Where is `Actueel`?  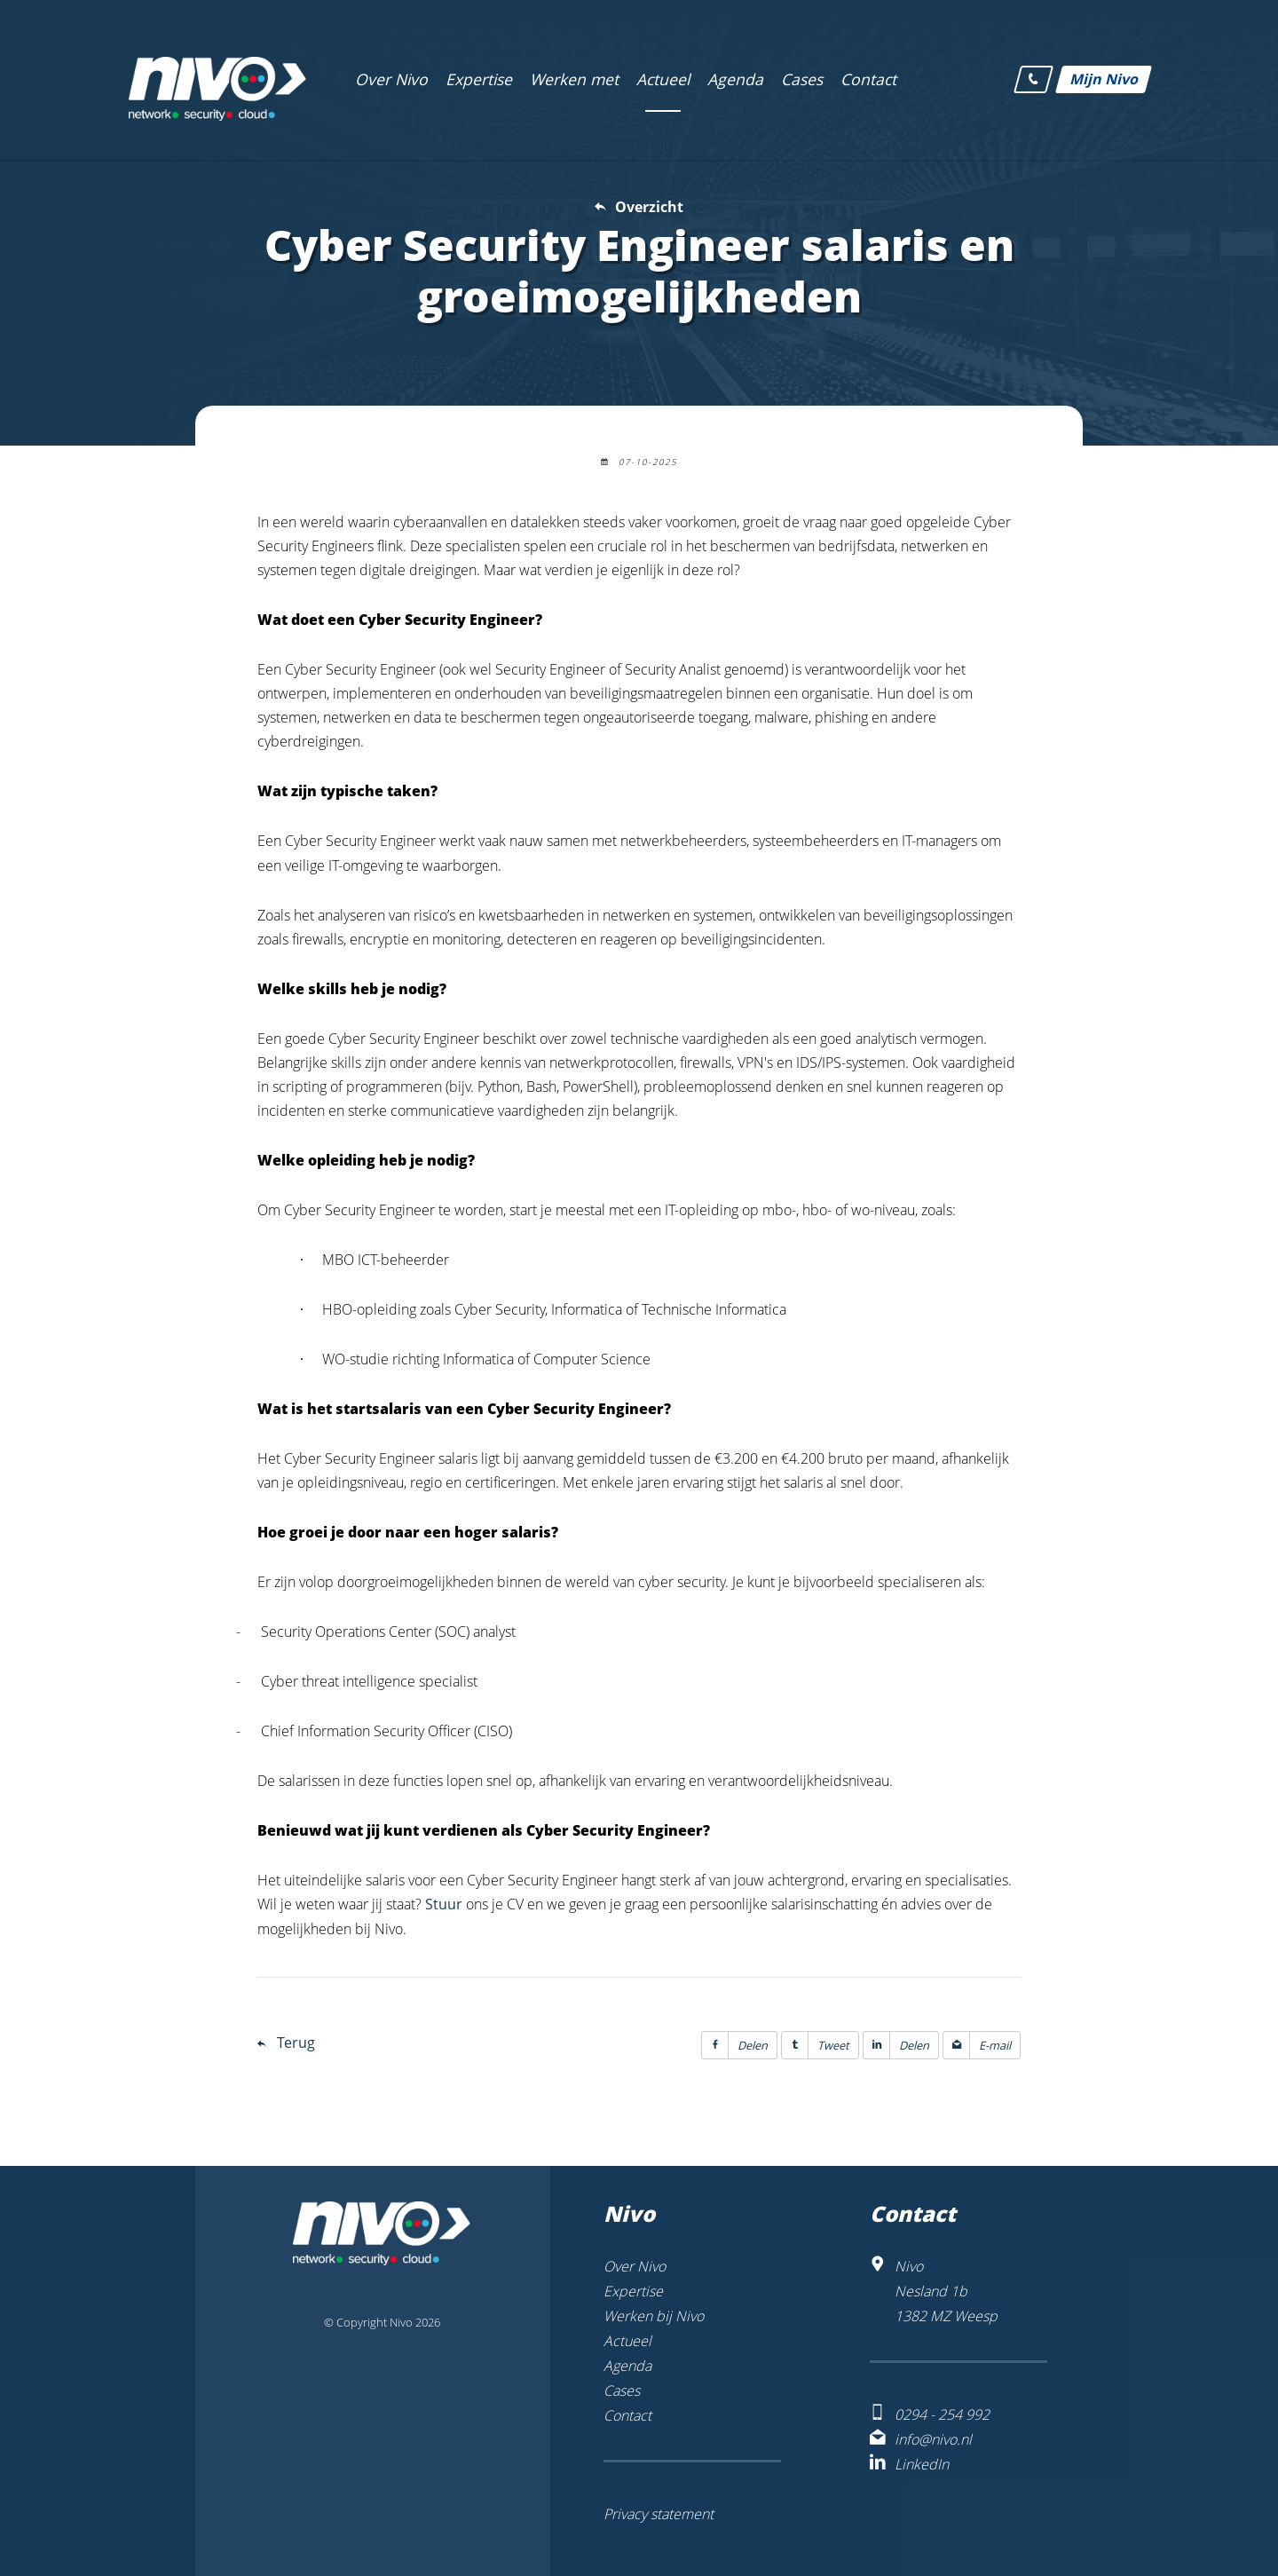 Actueel is located at coordinates (627, 2341).